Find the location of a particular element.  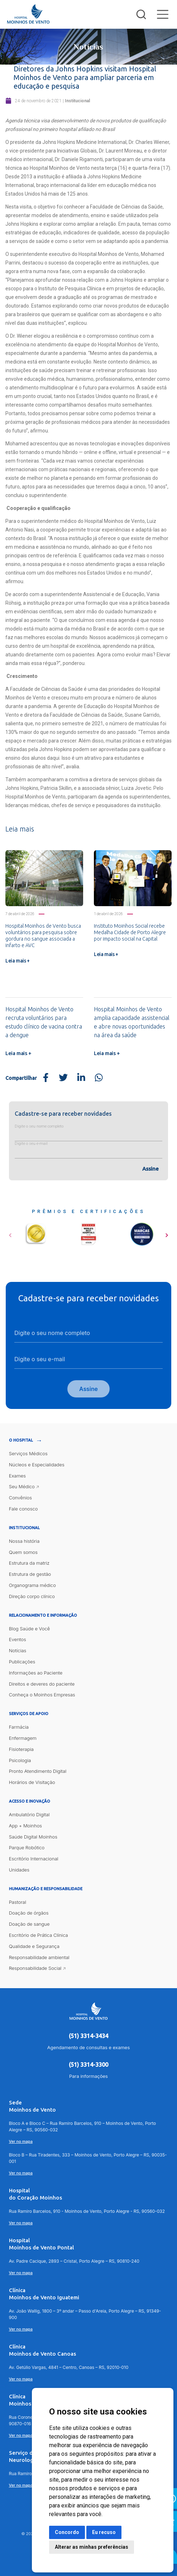

Unidades is located at coordinates (19, 1870).